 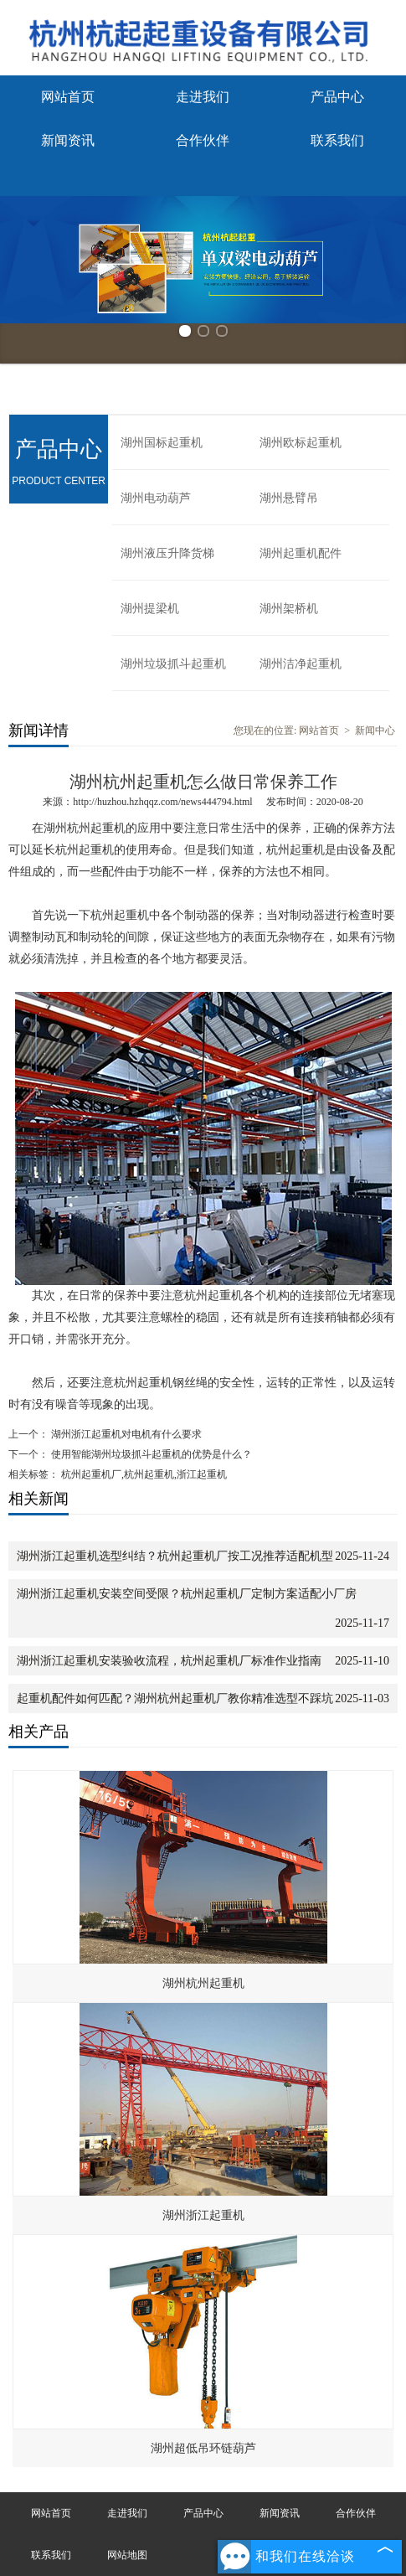 What do you see at coordinates (156, 498) in the screenshot?
I see `湖州电动葫芦` at bounding box center [156, 498].